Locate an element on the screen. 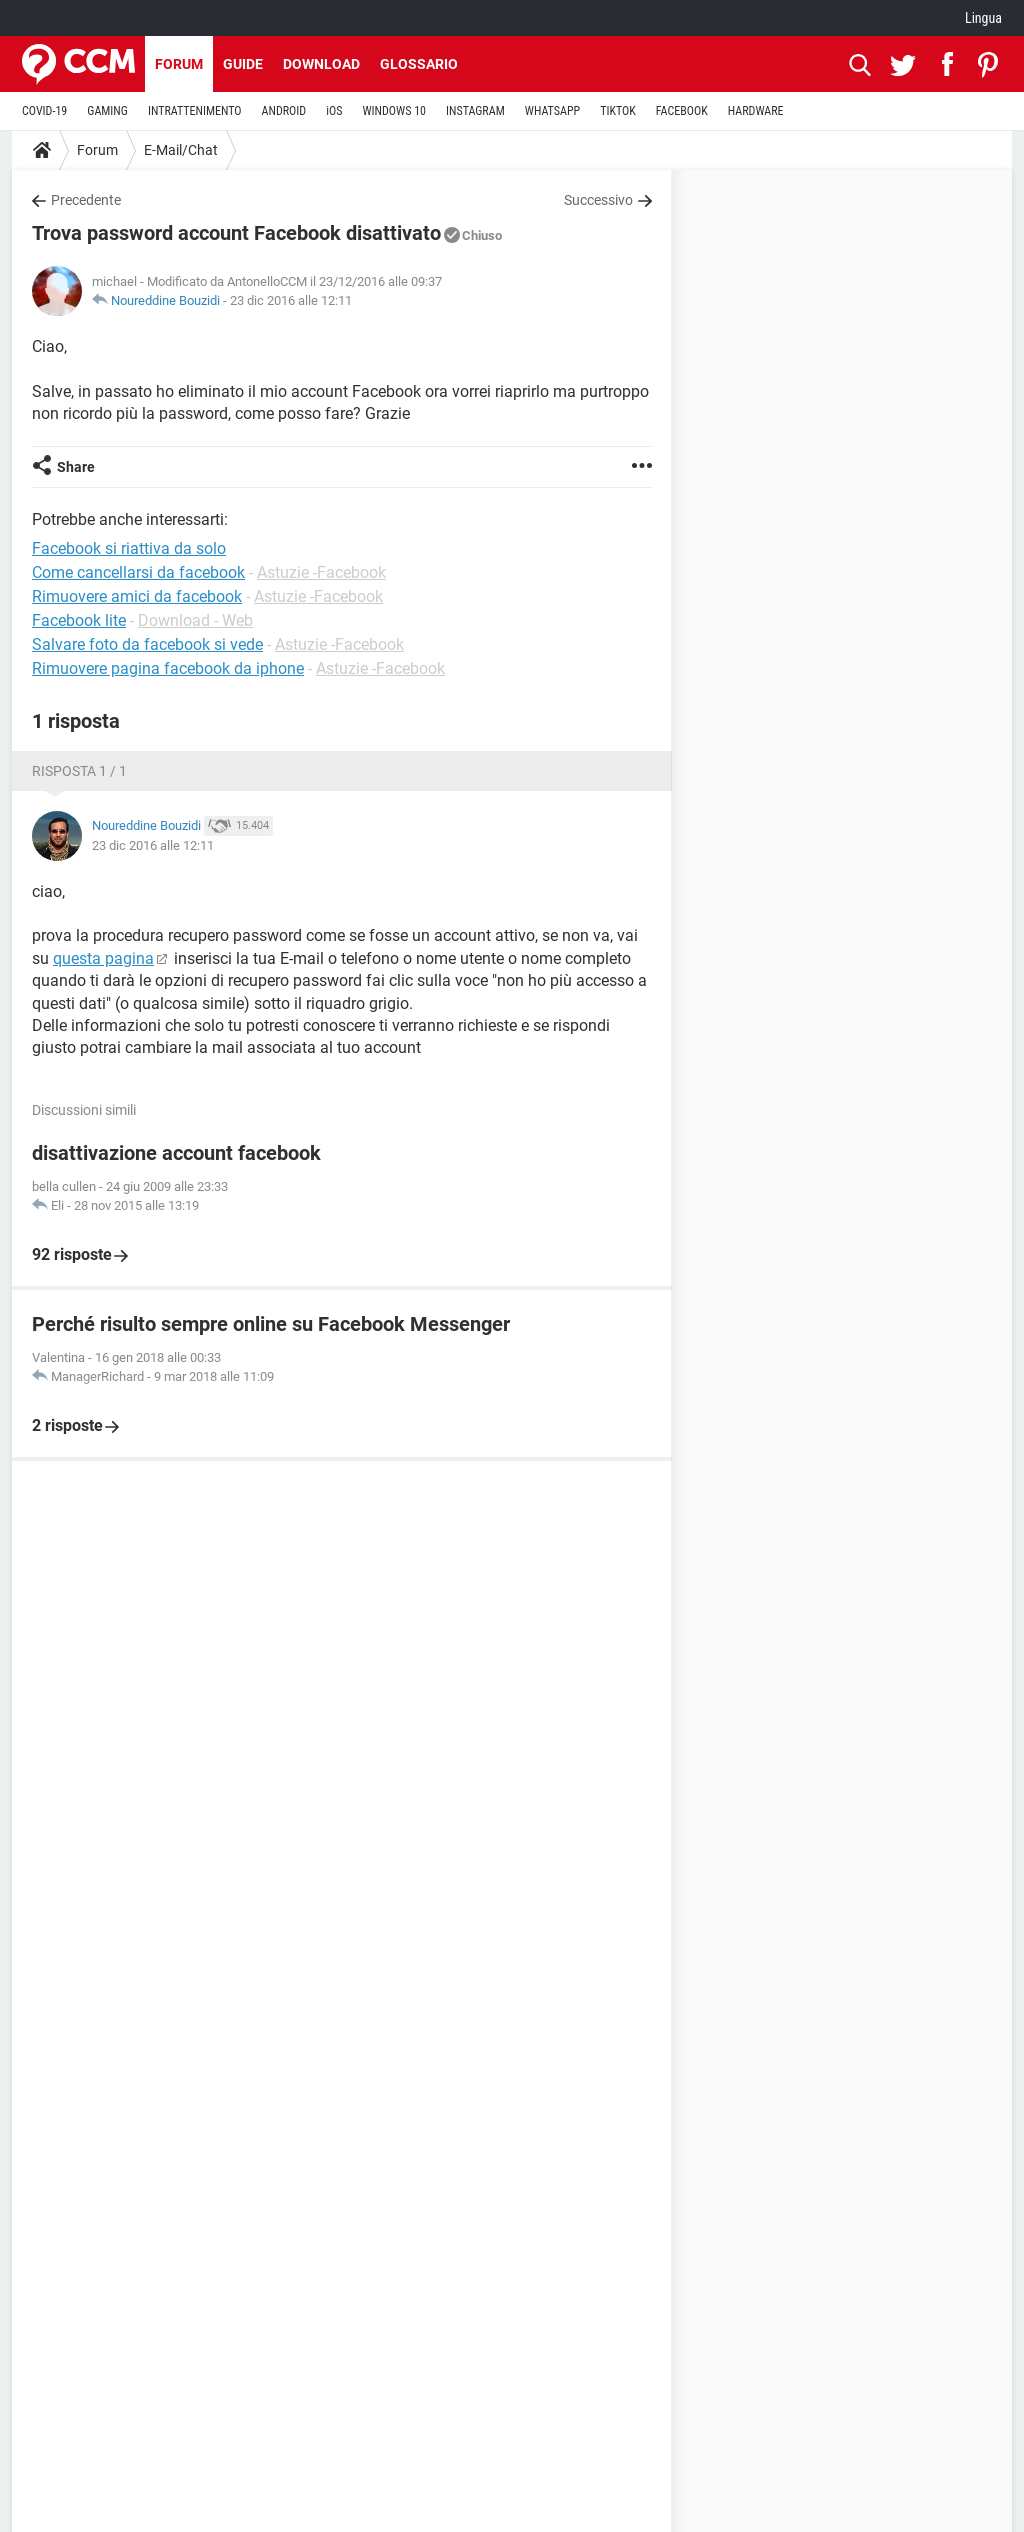 The width and height of the screenshot is (1024, 2532). Successivo is located at coordinates (598, 200).